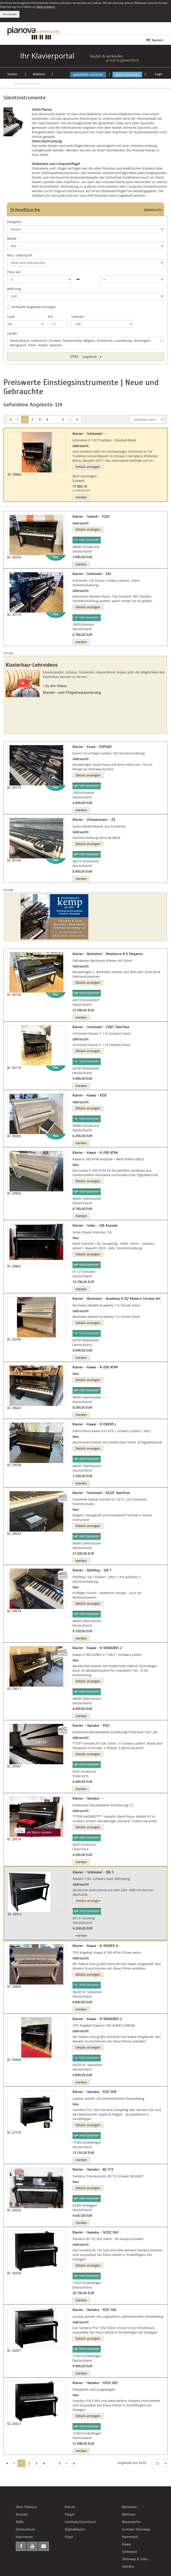 The width and height of the screenshot is (171, 2576). I want to click on Marke, so click(11, 238).